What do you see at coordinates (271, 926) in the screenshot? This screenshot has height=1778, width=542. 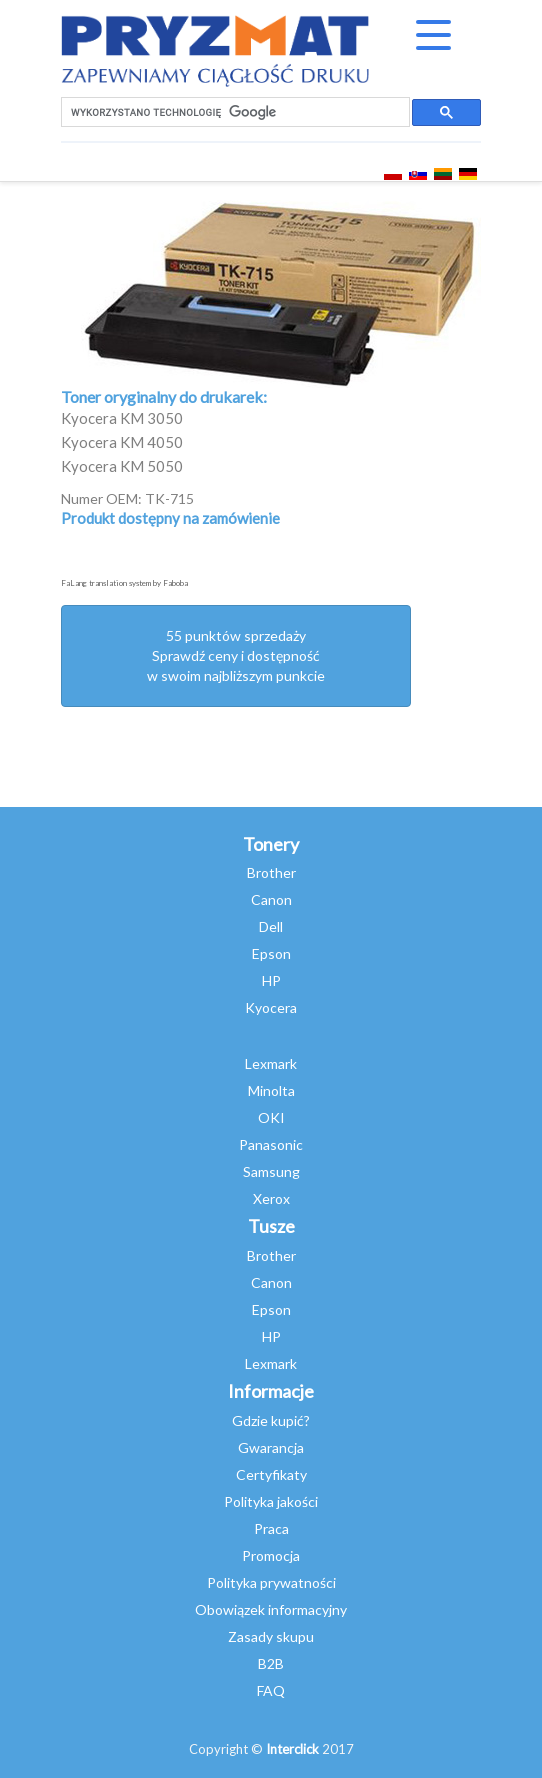 I see `Dell` at bounding box center [271, 926].